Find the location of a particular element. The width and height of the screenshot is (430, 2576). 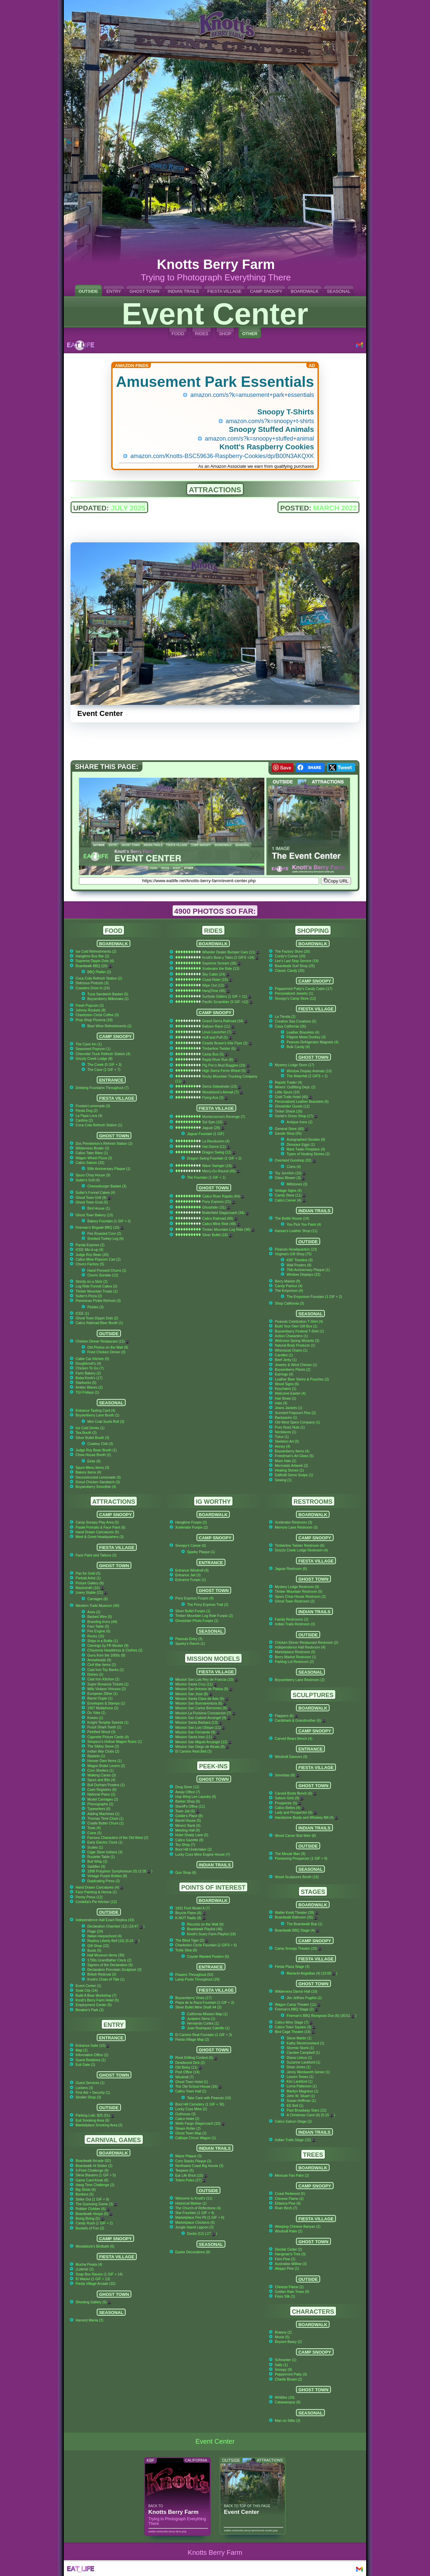

Lockers (3) is located at coordinates (84, 2088).